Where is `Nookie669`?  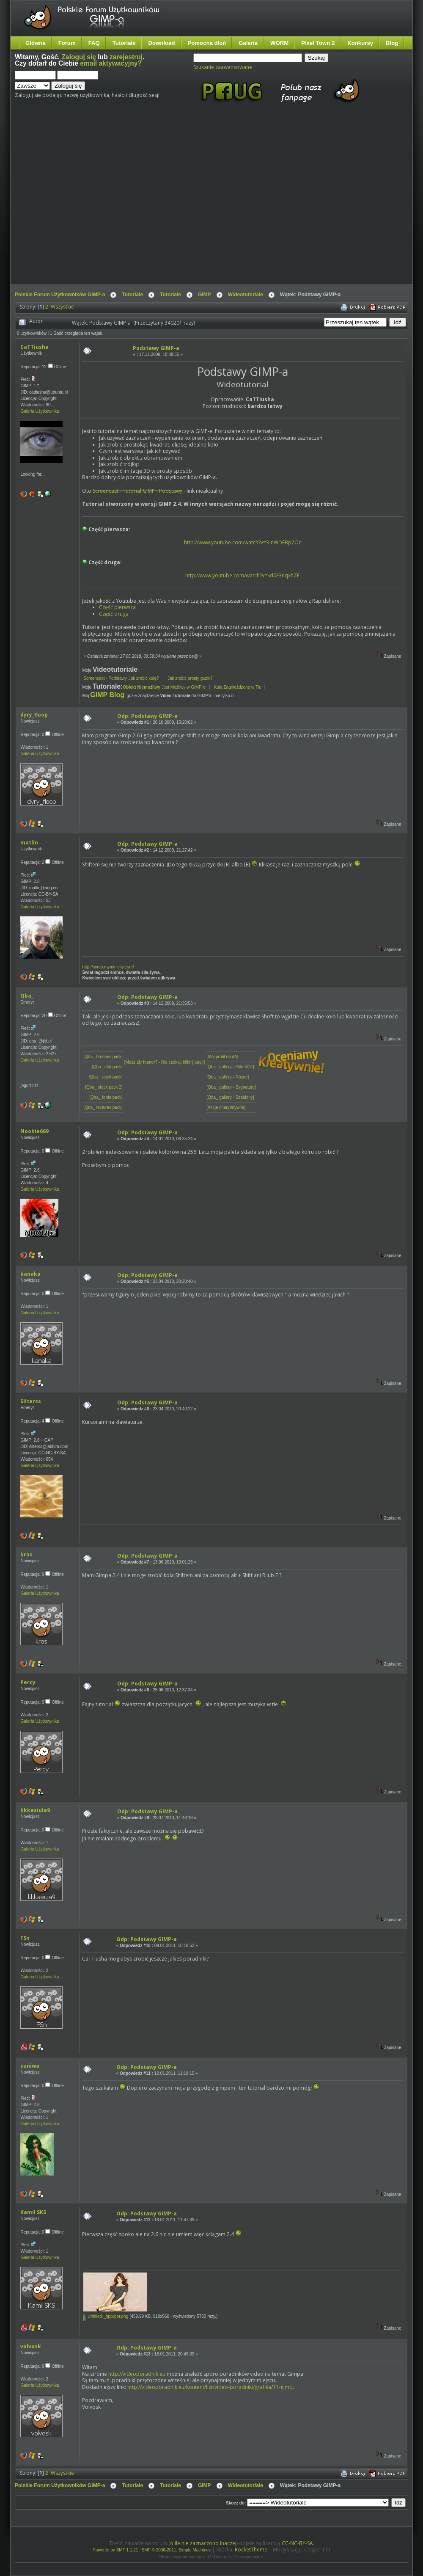 Nookie669 is located at coordinates (34, 1131).